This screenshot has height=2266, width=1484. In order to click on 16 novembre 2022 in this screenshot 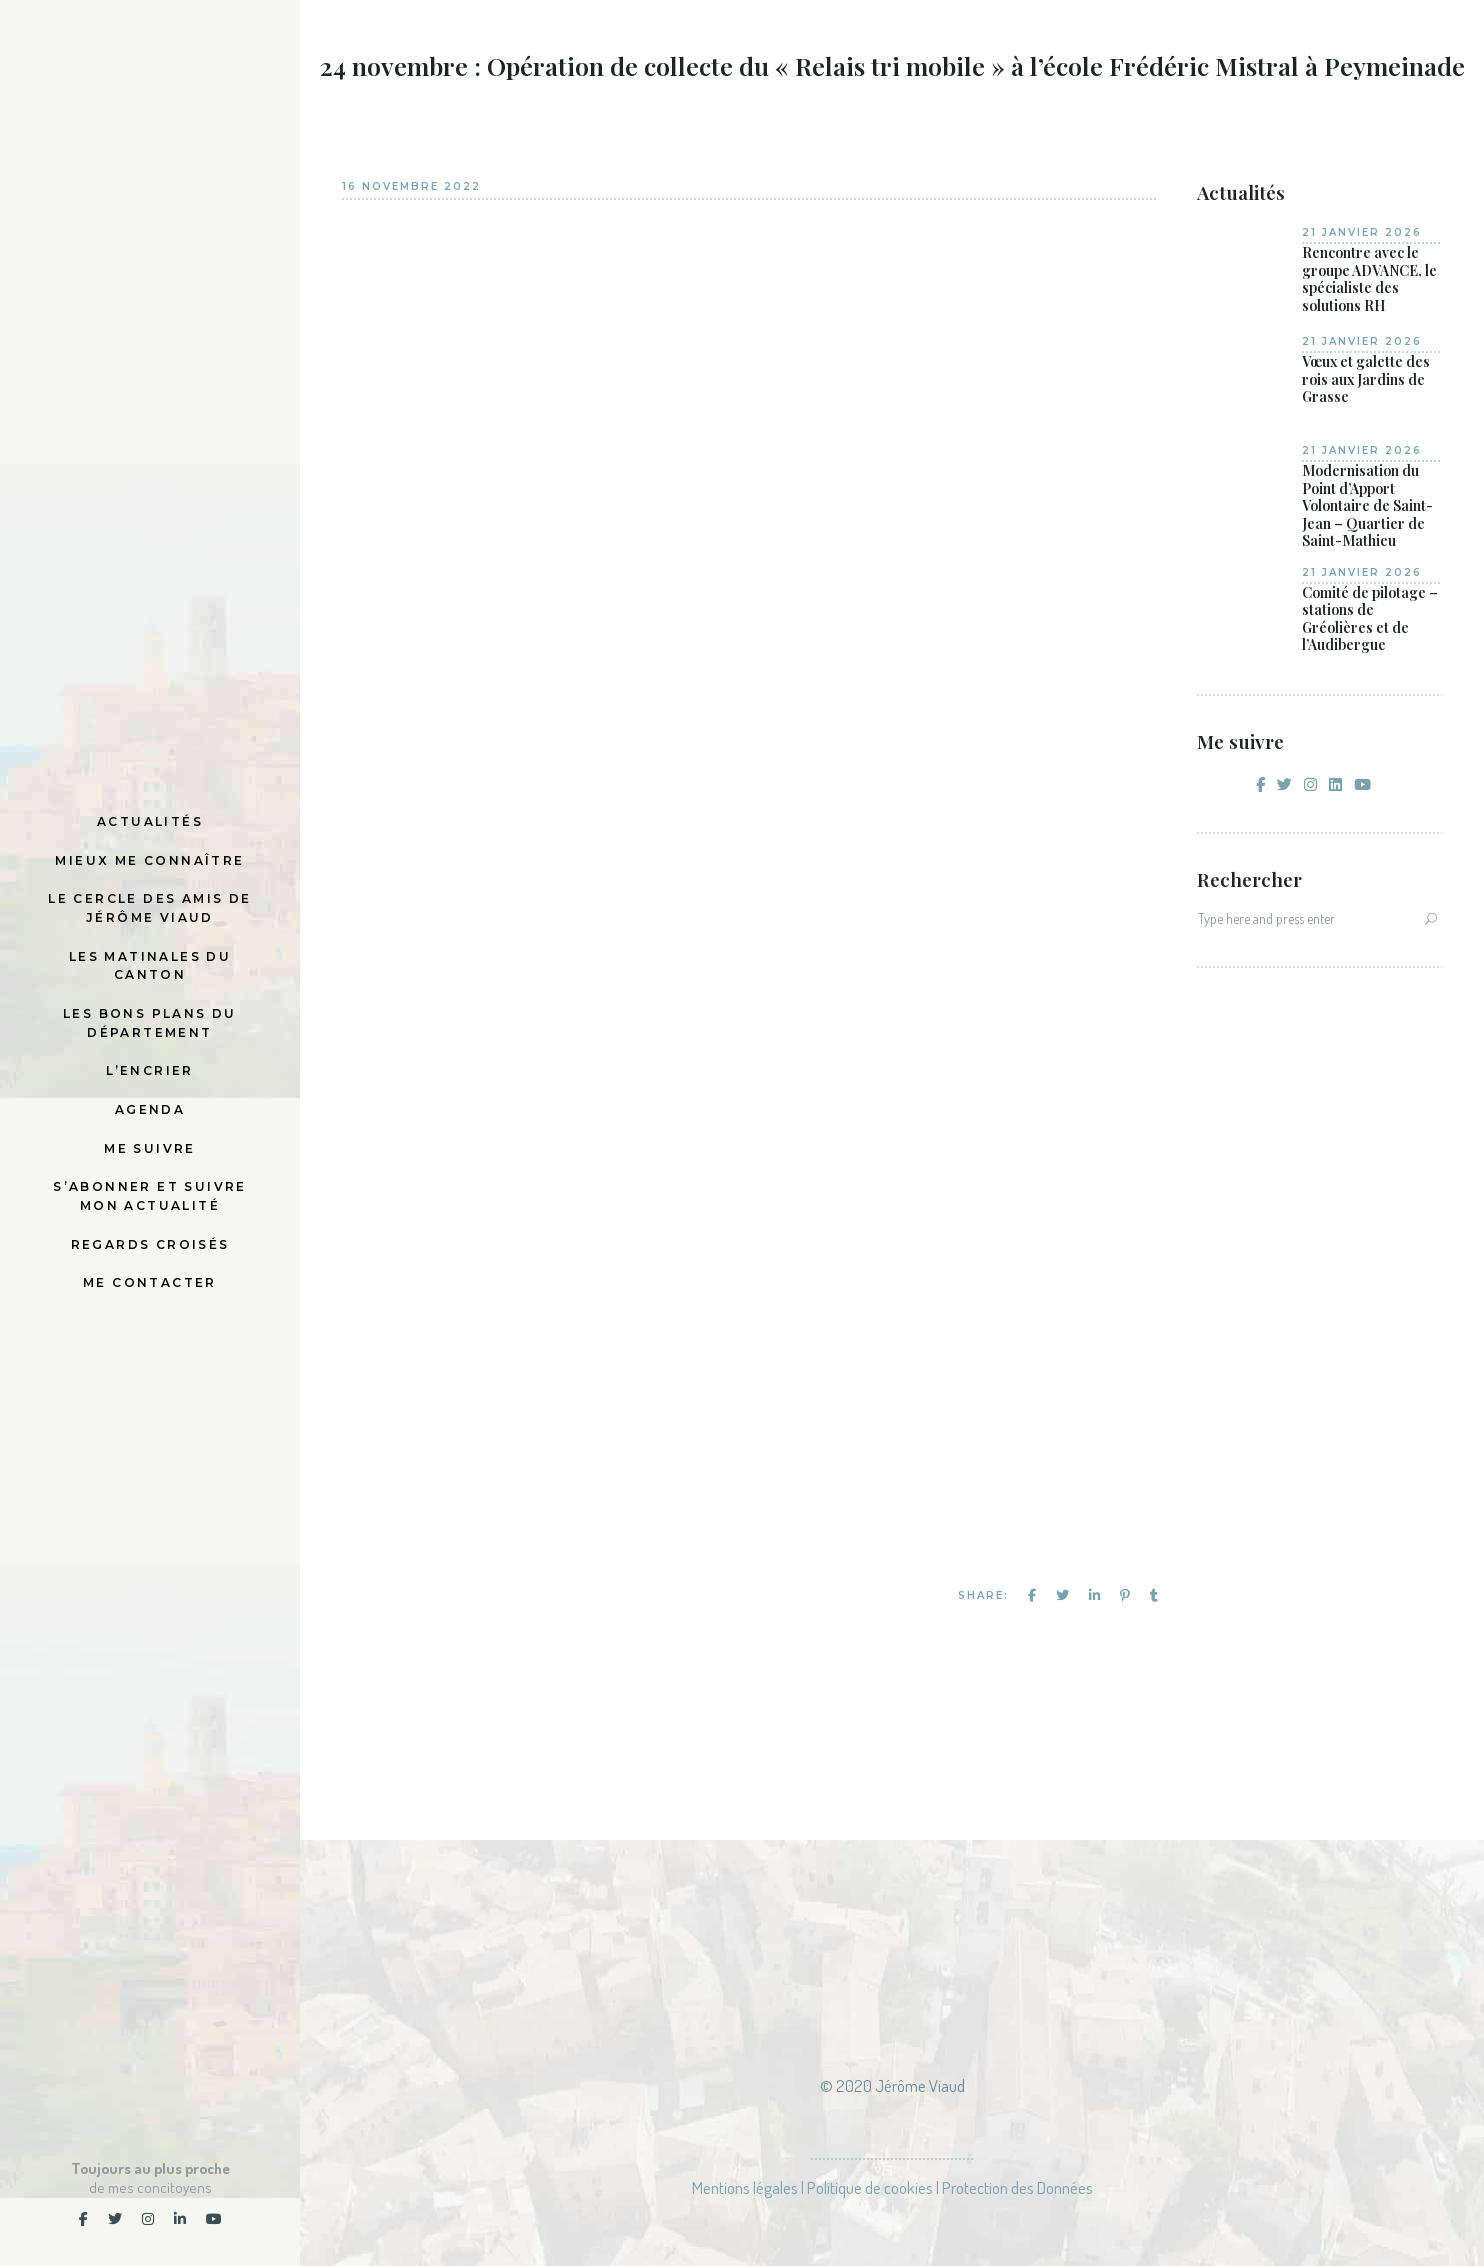, I will do `click(411, 186)`.